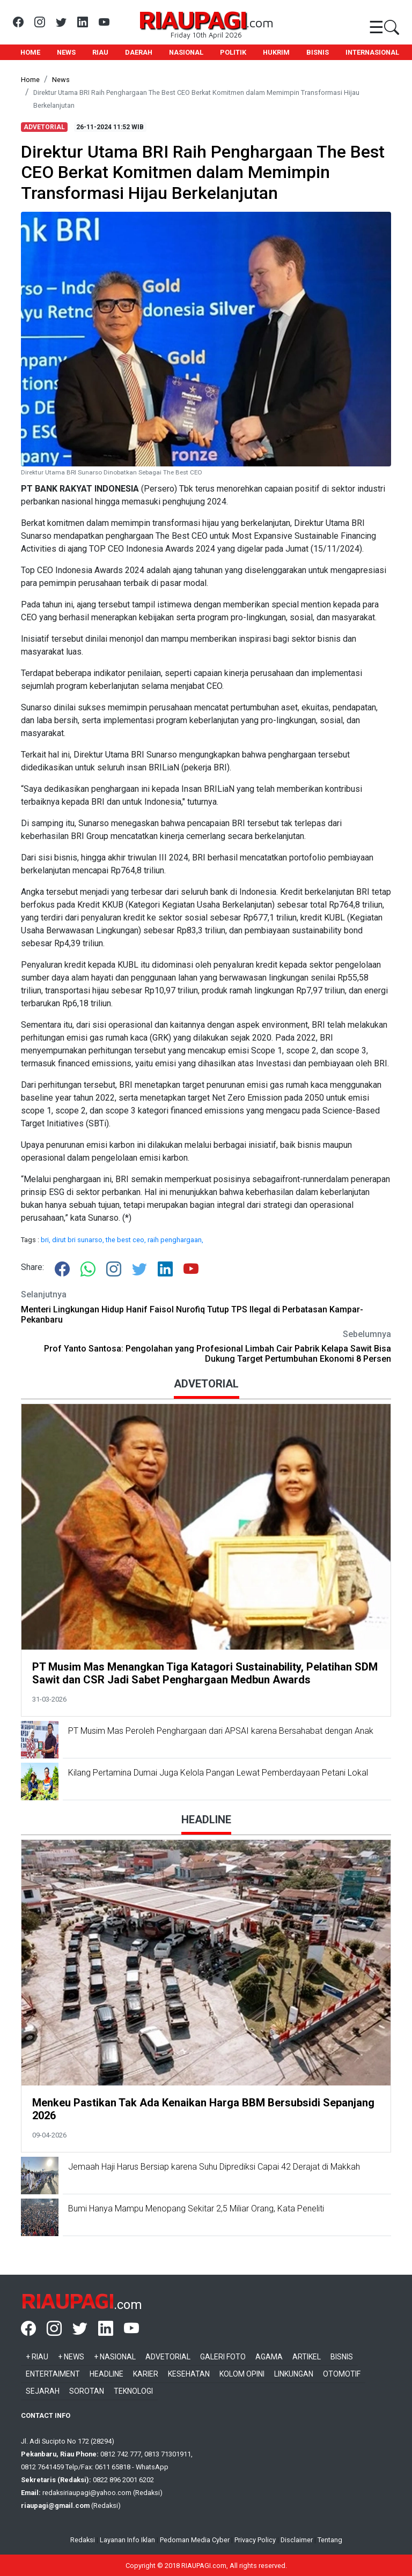  I want to click on PT Musim Mas Peroleh Penghargaan dari APSAI karena Bersahabat dengan Anak, so click(222, 1731).